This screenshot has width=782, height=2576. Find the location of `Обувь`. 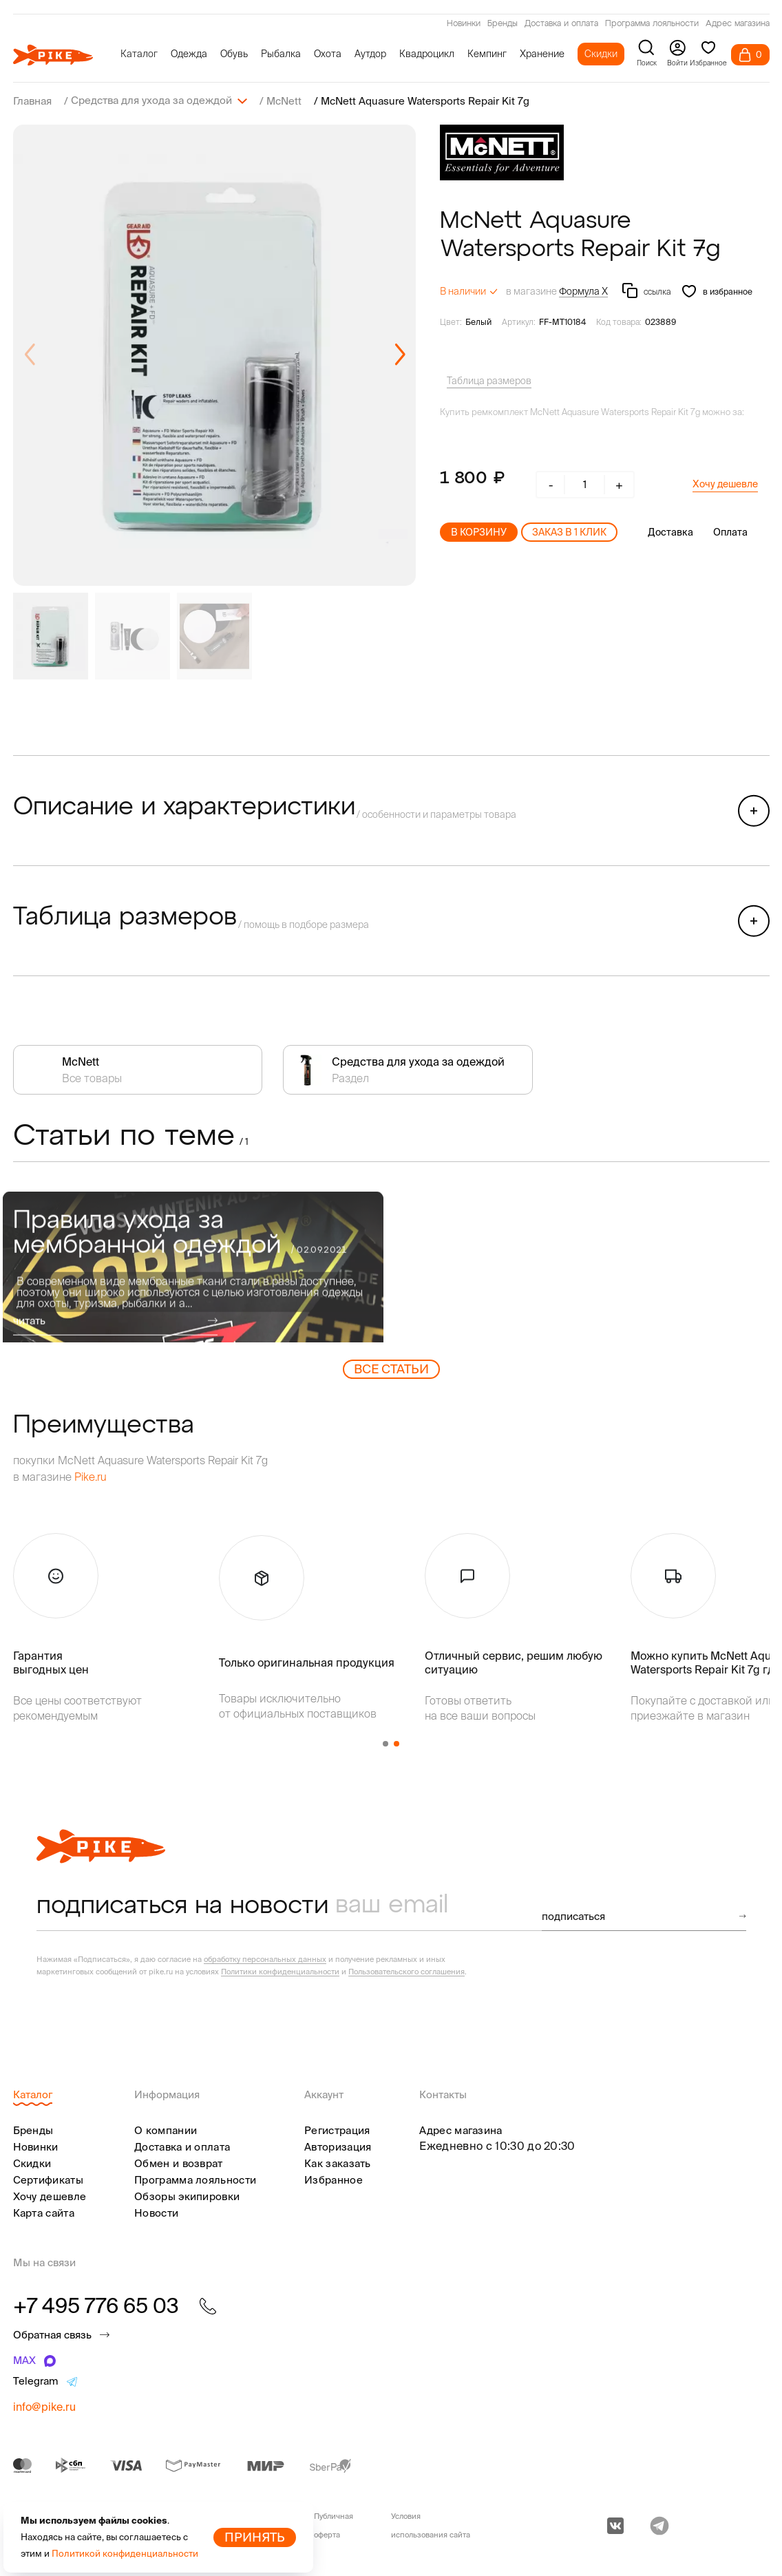

Обувь is located at coordinates (234, 53).